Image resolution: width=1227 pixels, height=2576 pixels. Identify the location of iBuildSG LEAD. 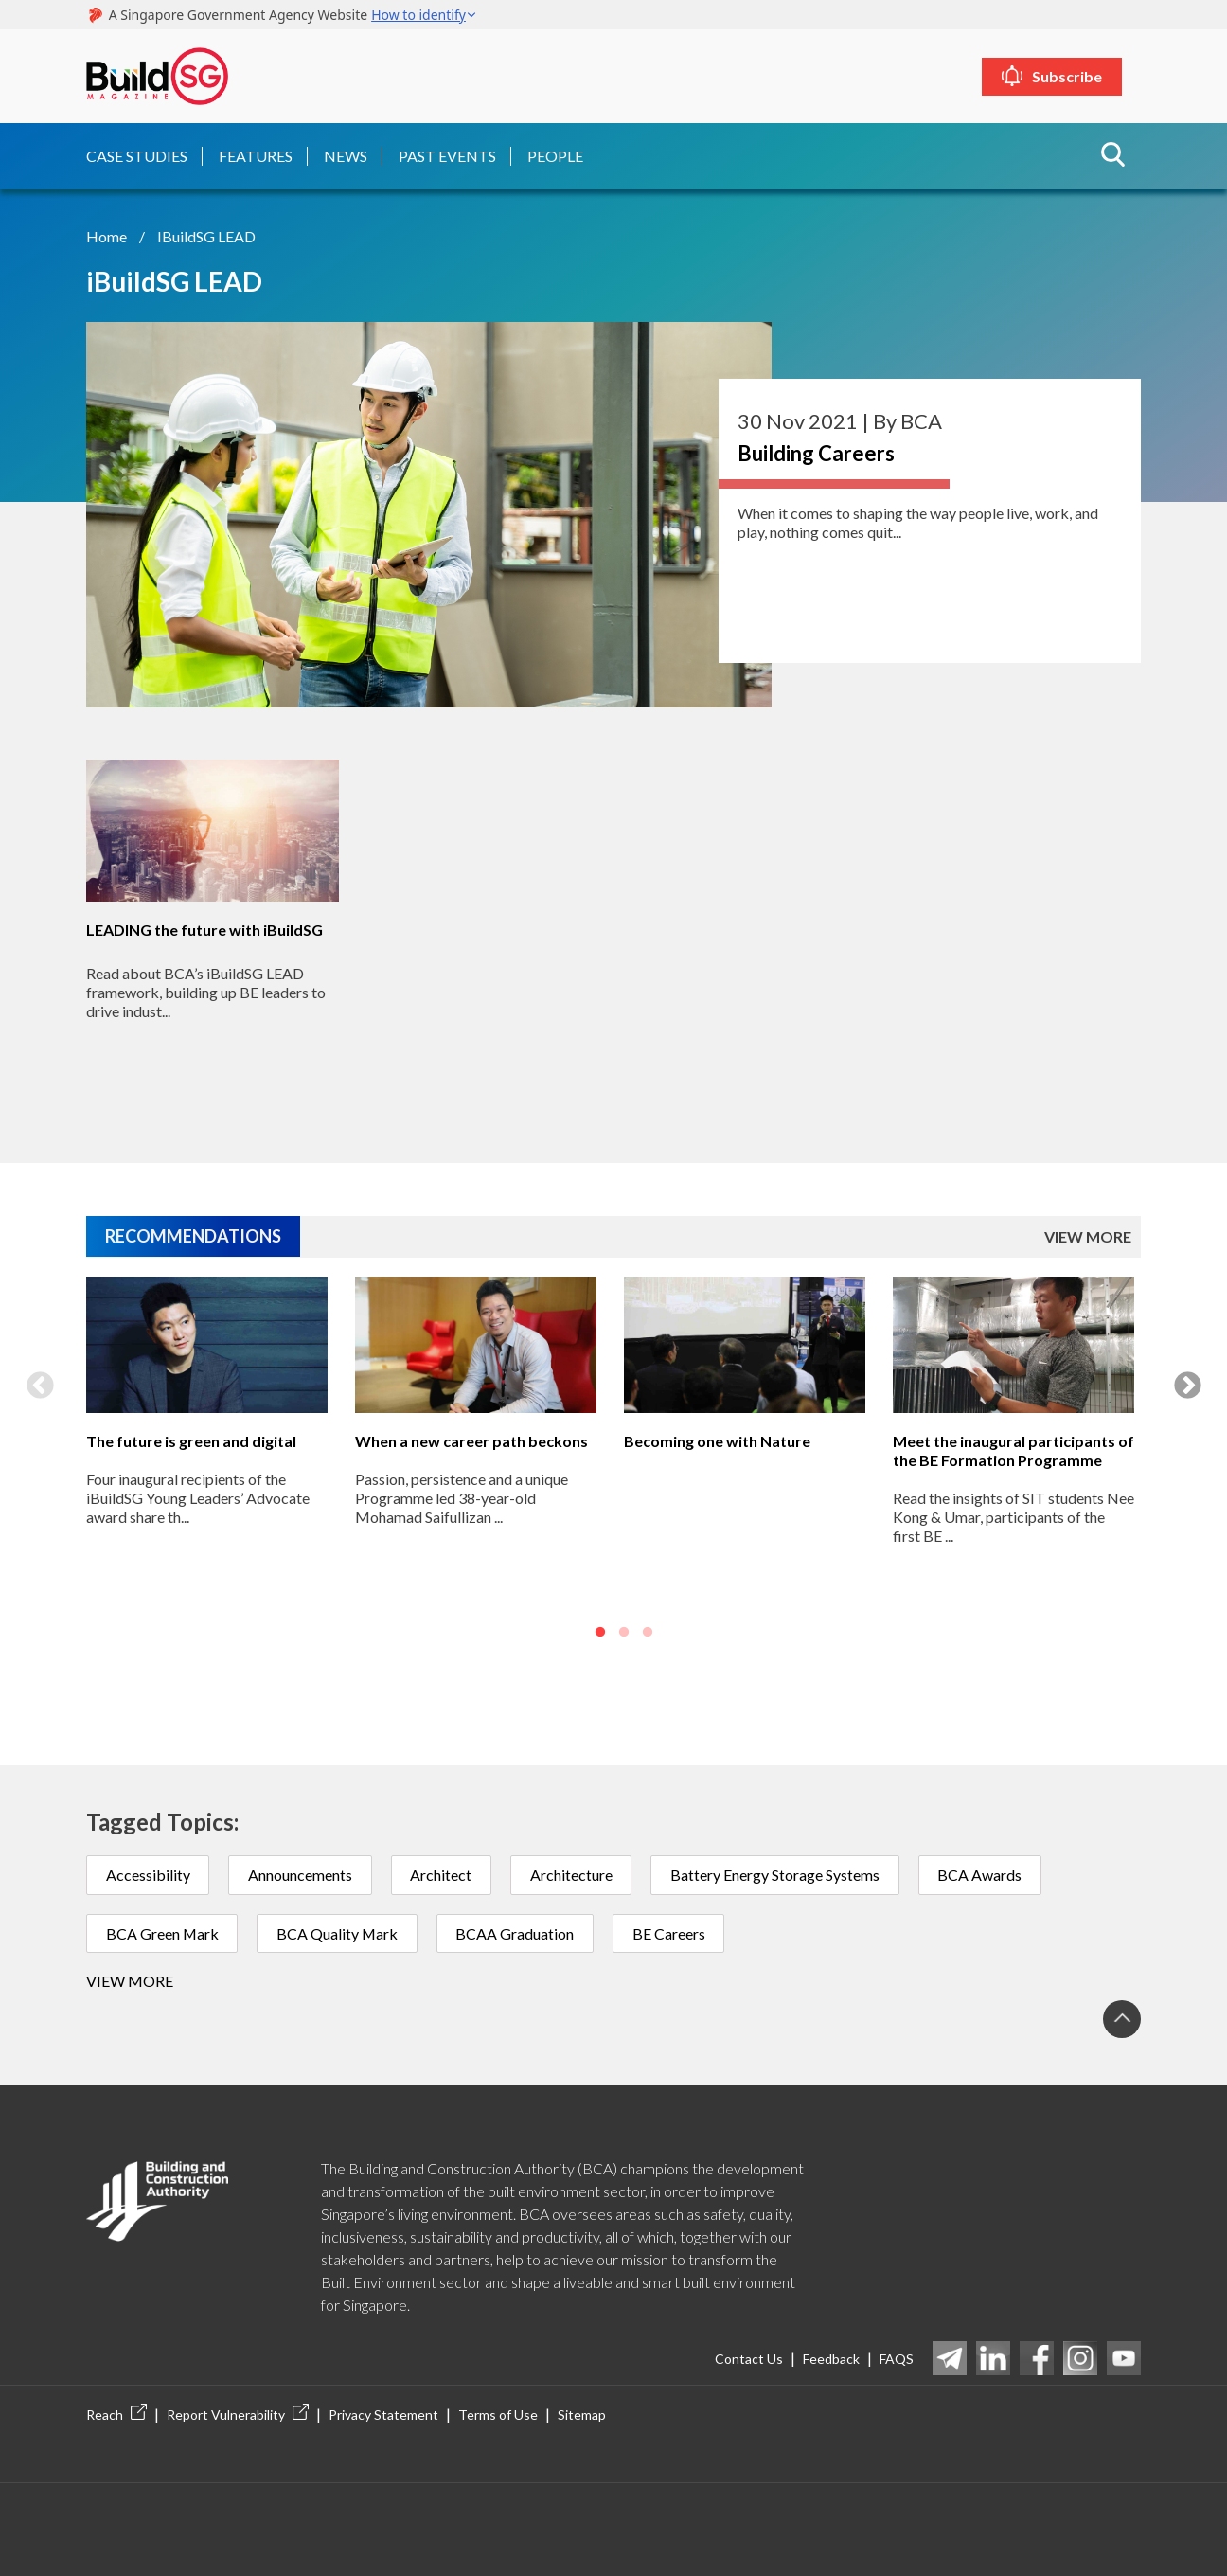
(206, 235).